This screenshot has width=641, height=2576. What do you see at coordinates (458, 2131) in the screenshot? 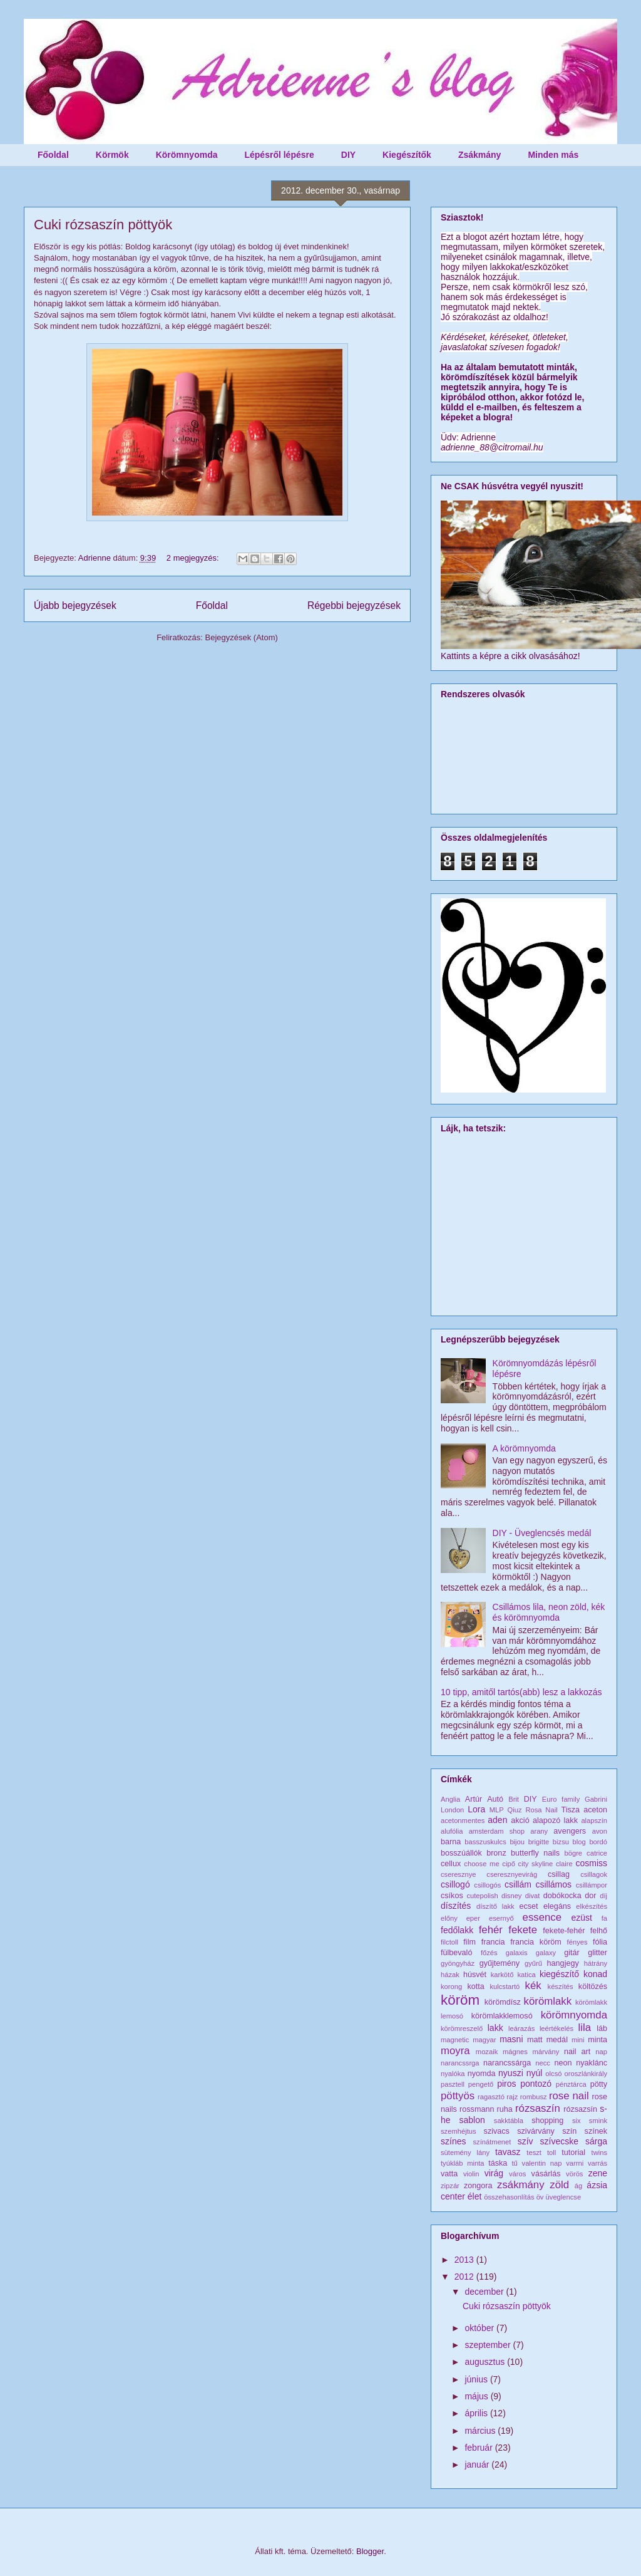
I see `szemhéjtus` at bounding box center [458, 2131].